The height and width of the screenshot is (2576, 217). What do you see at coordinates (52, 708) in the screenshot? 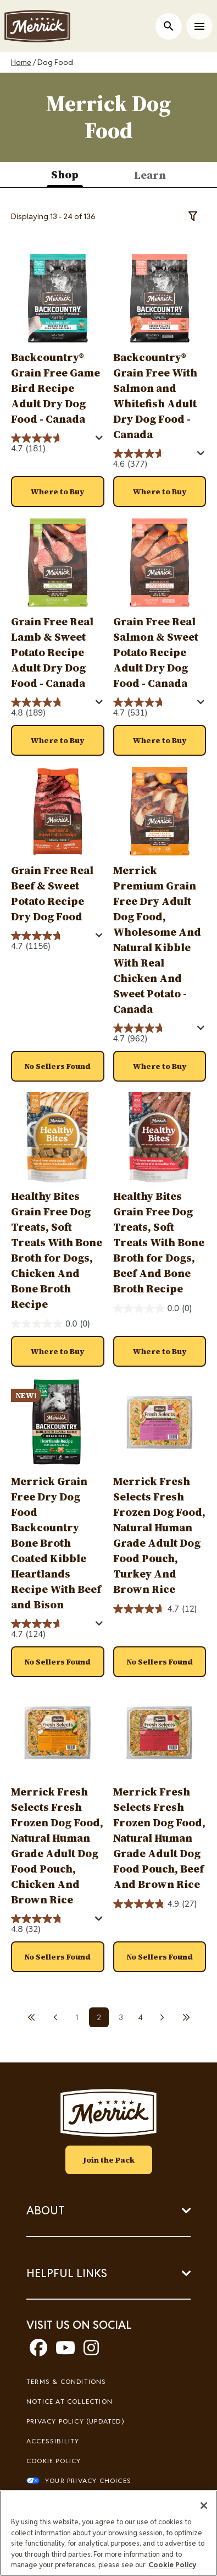
I see `[4.8 out of 5 stars. 189 reviews]` at bounding box center [52, 708].